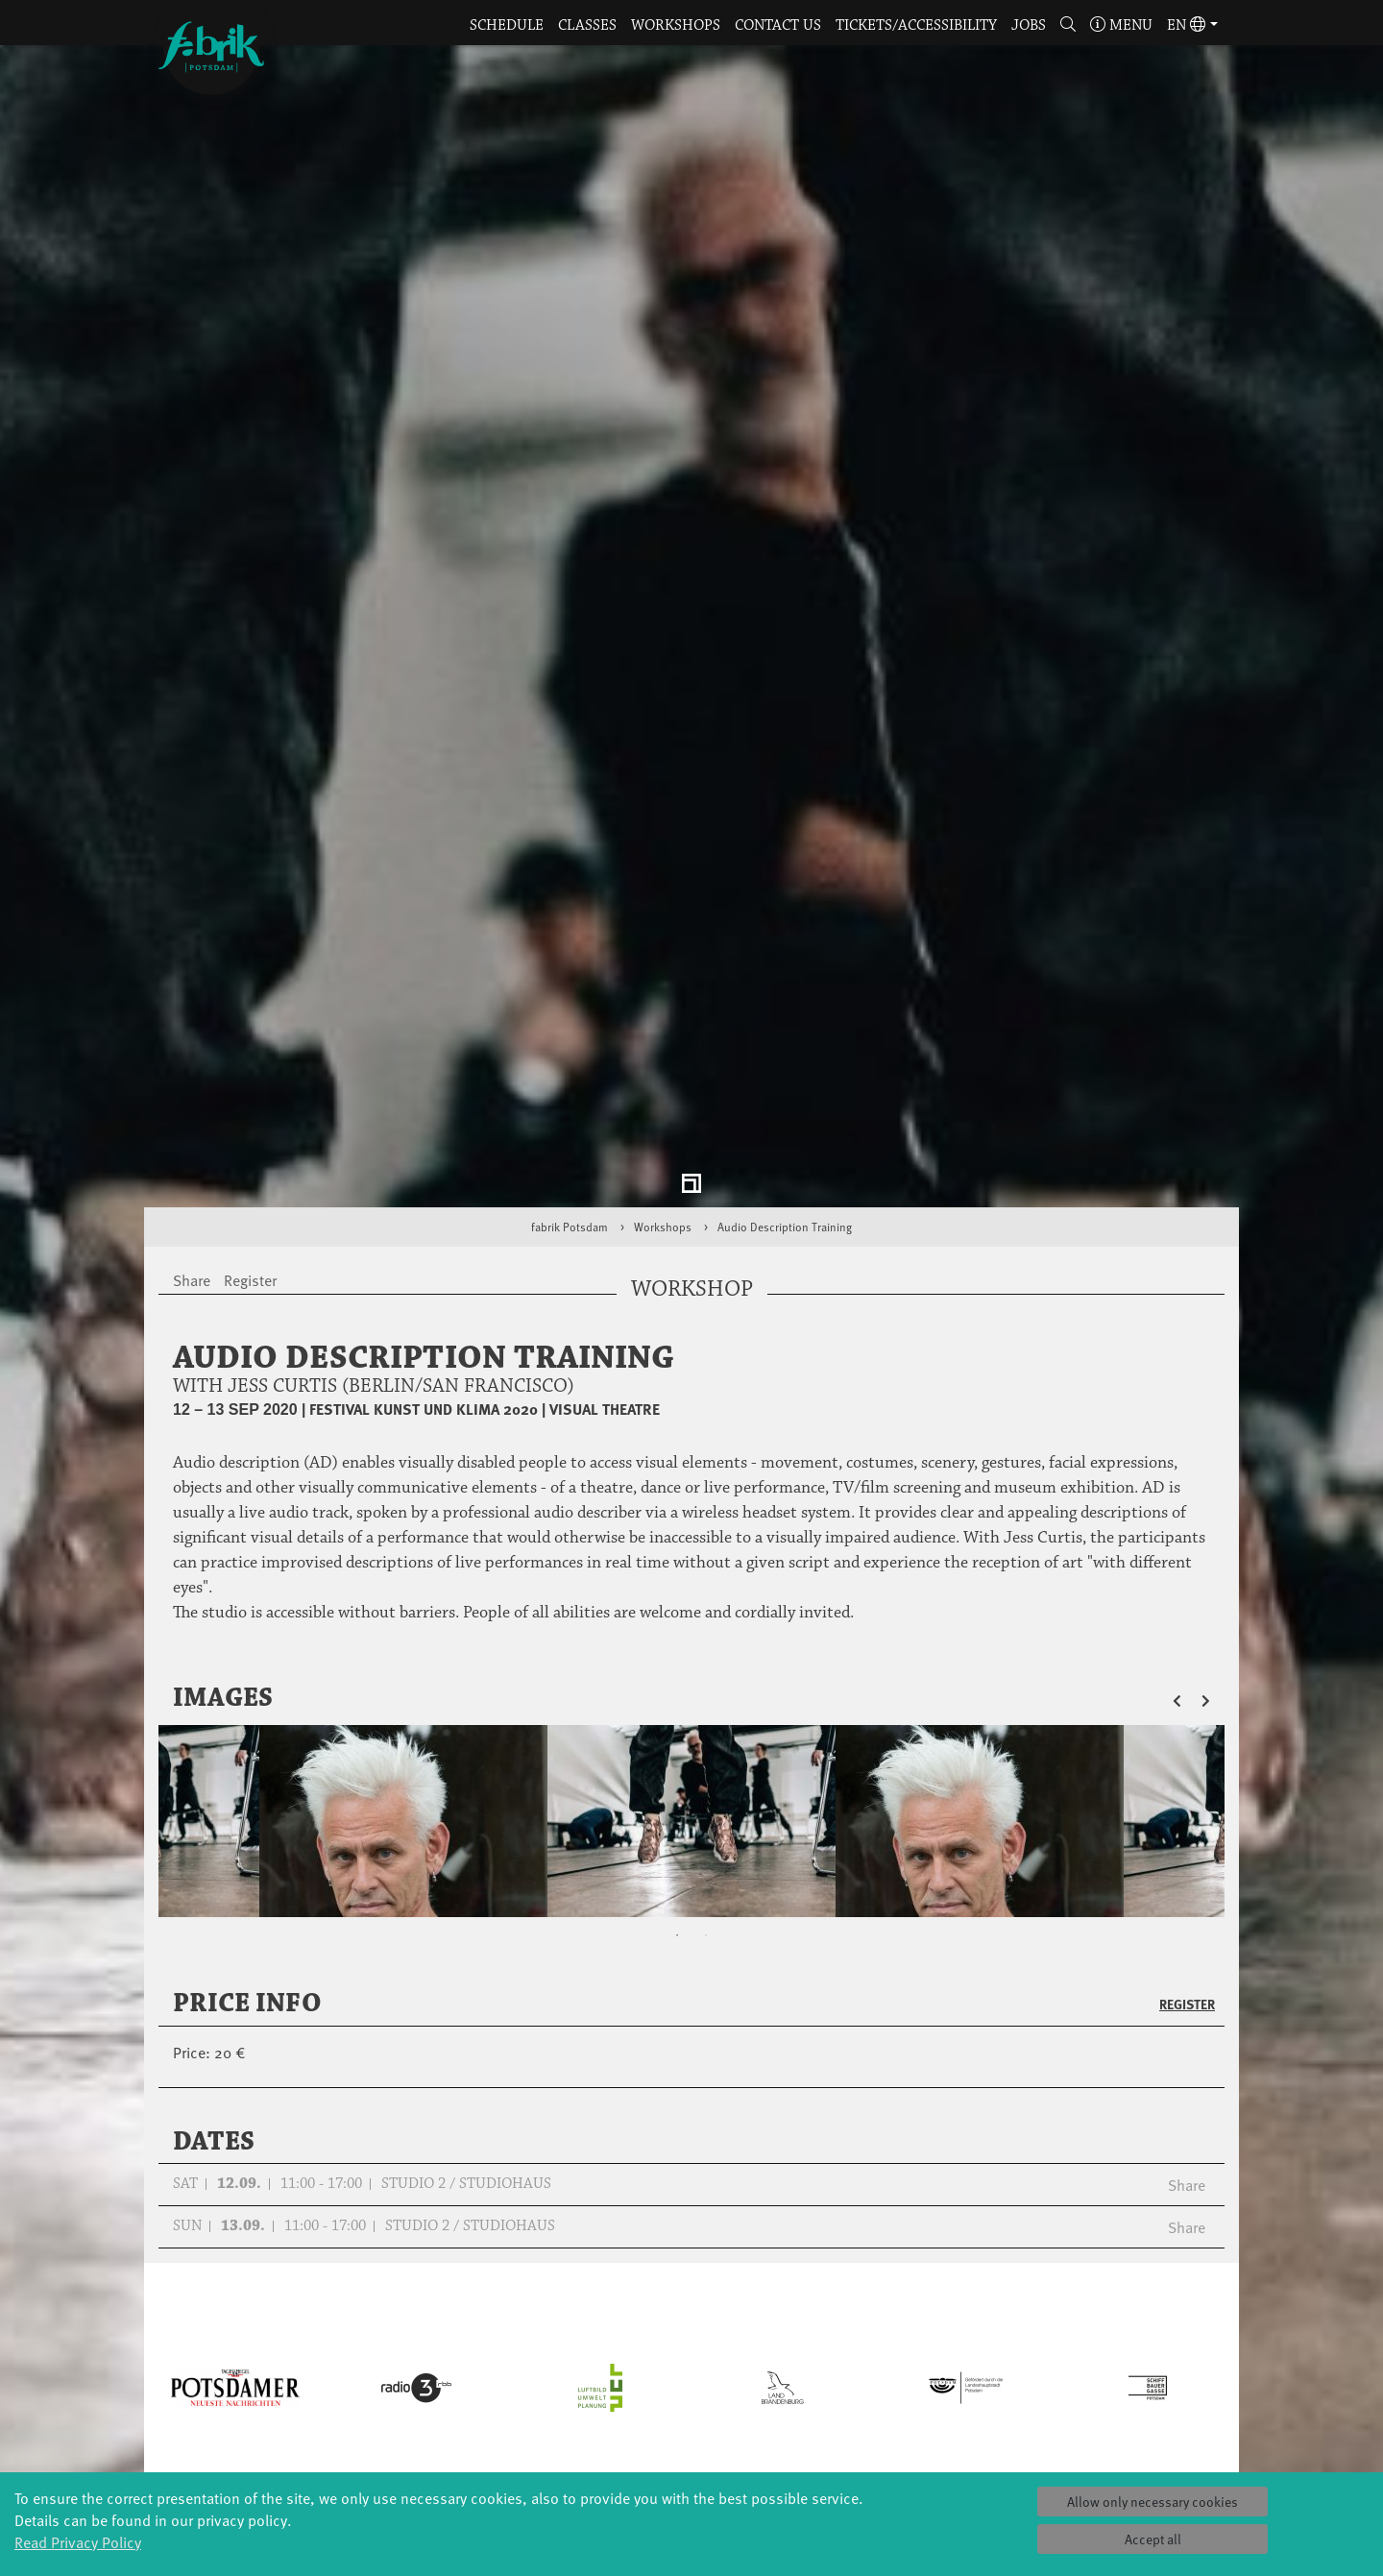 The image size is (1383, 2576). Describe the element at coordinates (326, 2372) in the screenshot. I see `Made in Potsdam` at that location.